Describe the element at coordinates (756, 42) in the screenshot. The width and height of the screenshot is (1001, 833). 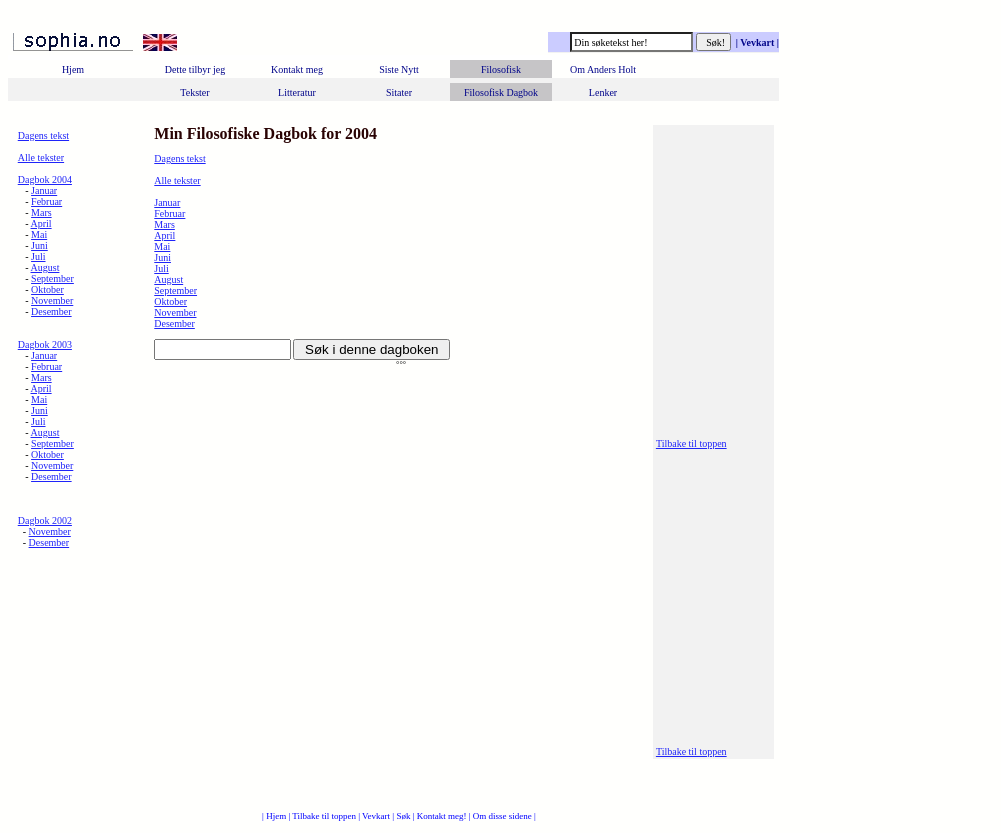
I see `| Vevkart |` at that location.